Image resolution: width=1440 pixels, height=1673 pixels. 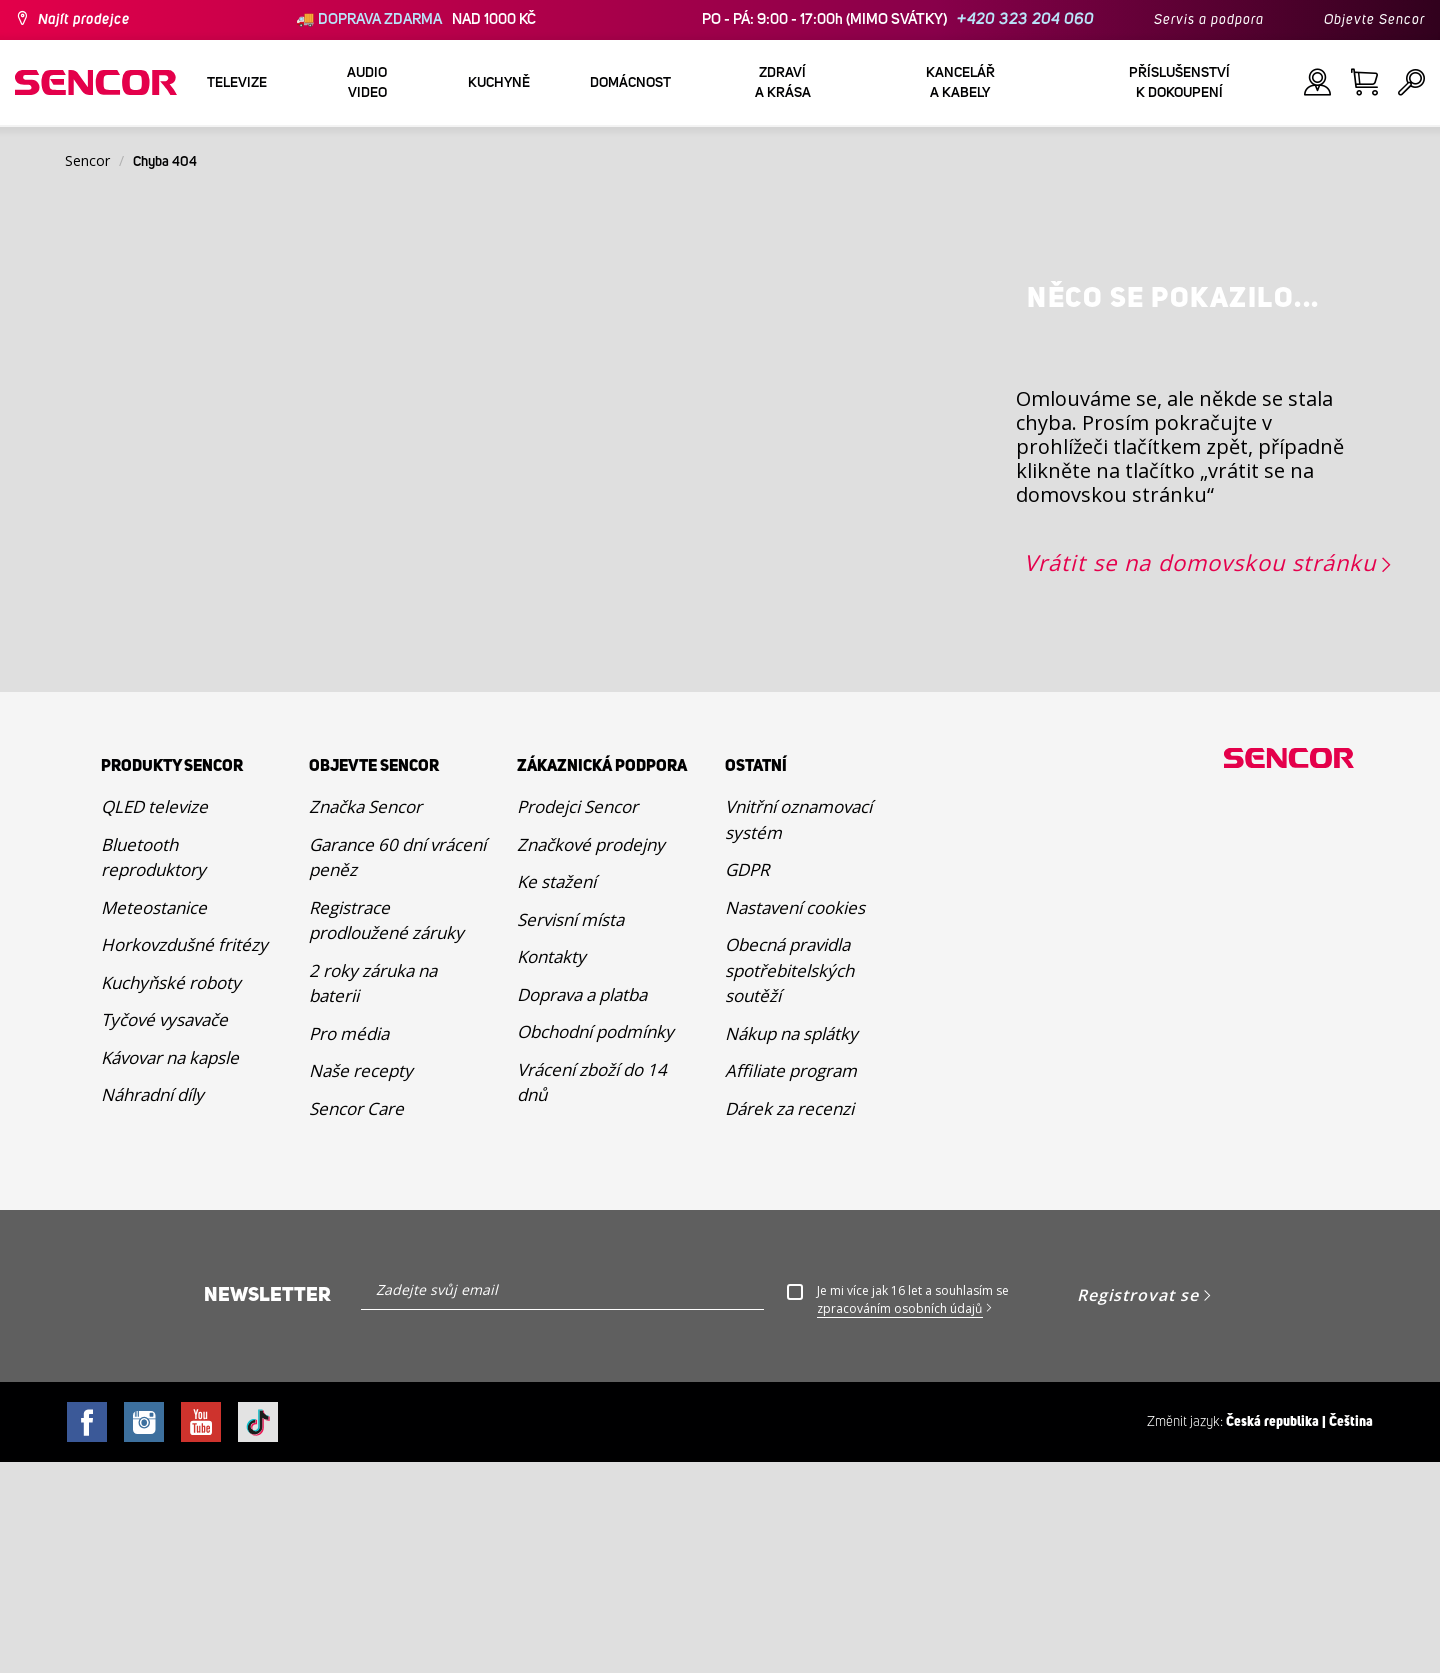 I want to click on Meteostanice, so click(x=154, y=1117).